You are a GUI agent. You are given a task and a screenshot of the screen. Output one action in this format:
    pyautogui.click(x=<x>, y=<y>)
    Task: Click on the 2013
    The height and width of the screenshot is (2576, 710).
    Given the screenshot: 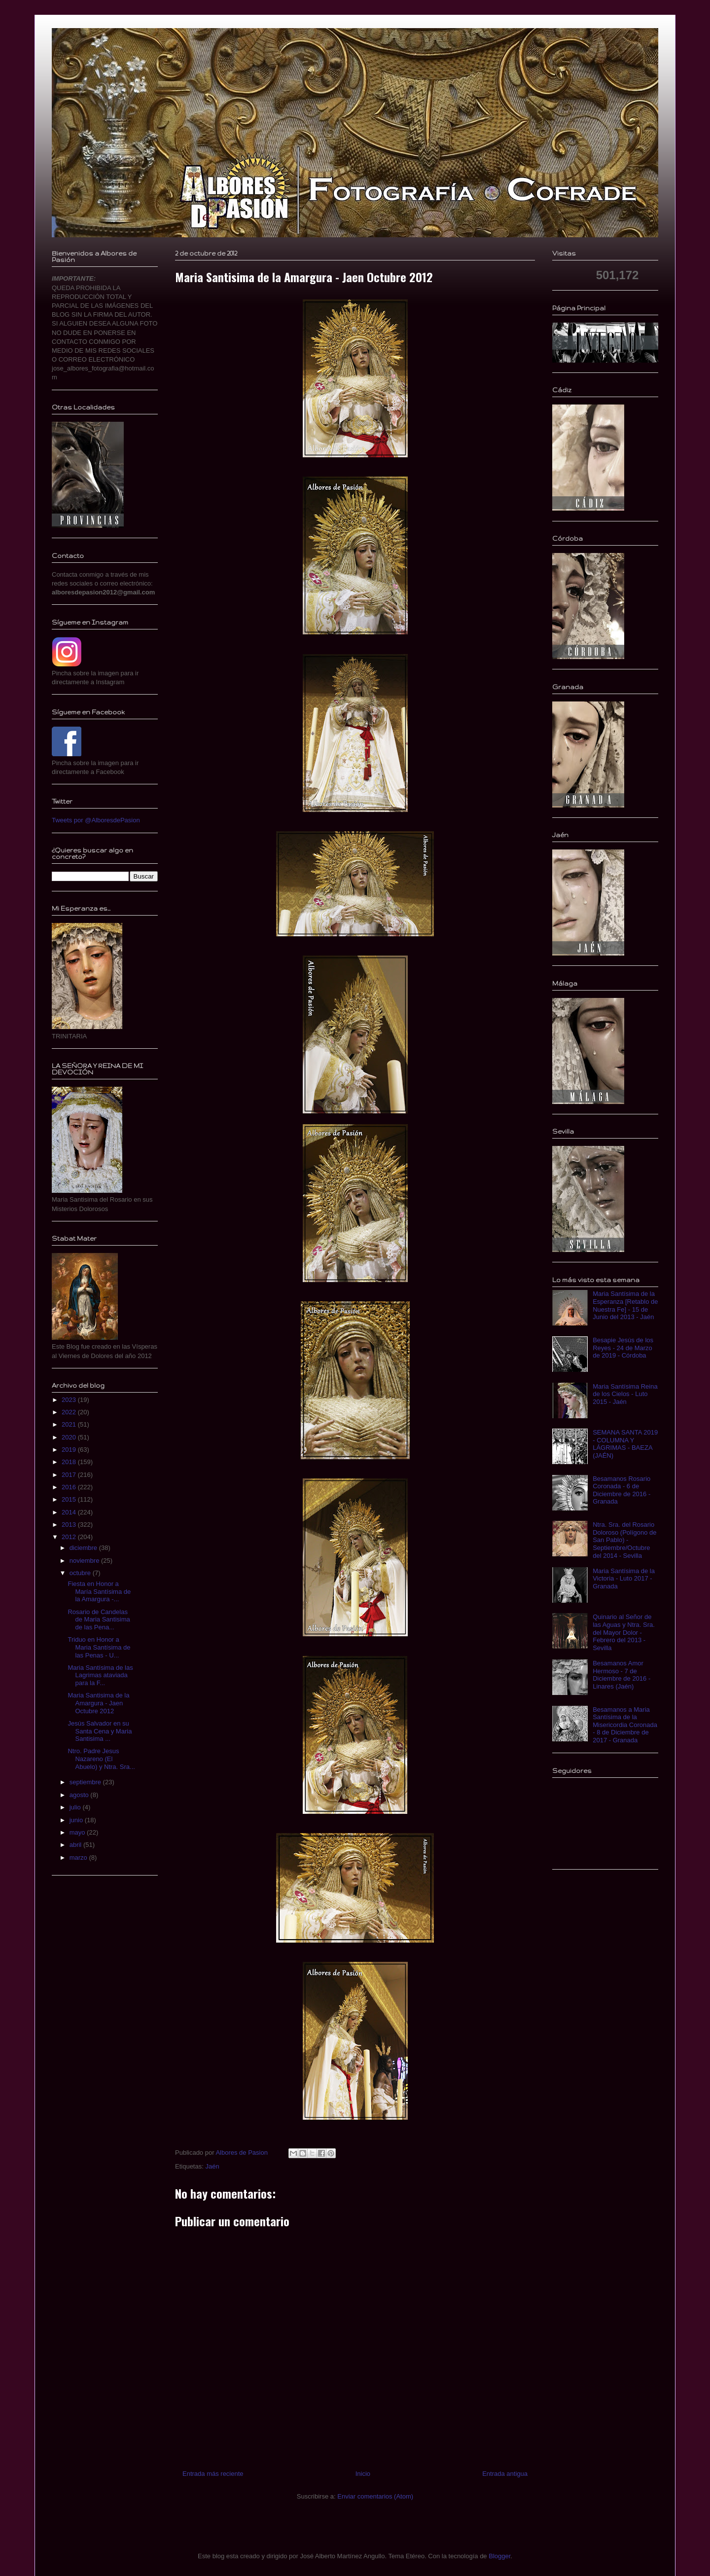 What is the action you would take?
    pyautogui.click(x=70, y=1524)
    